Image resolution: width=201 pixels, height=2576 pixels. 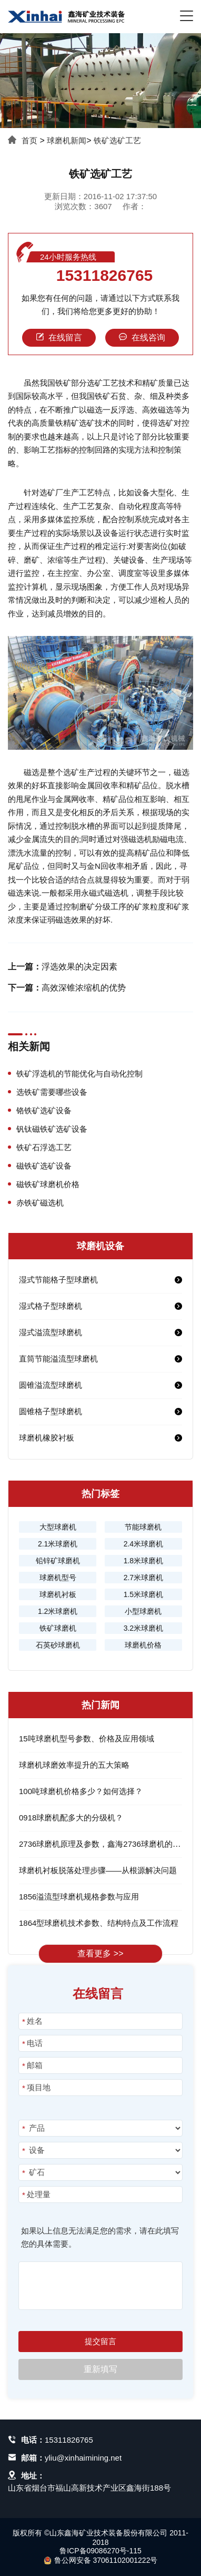 What do you see at coordinates (79, 1073) in the screenshot?
I see `铁矿浮选机的节能优化与自动化控制` at bounding box center [79, 1073].